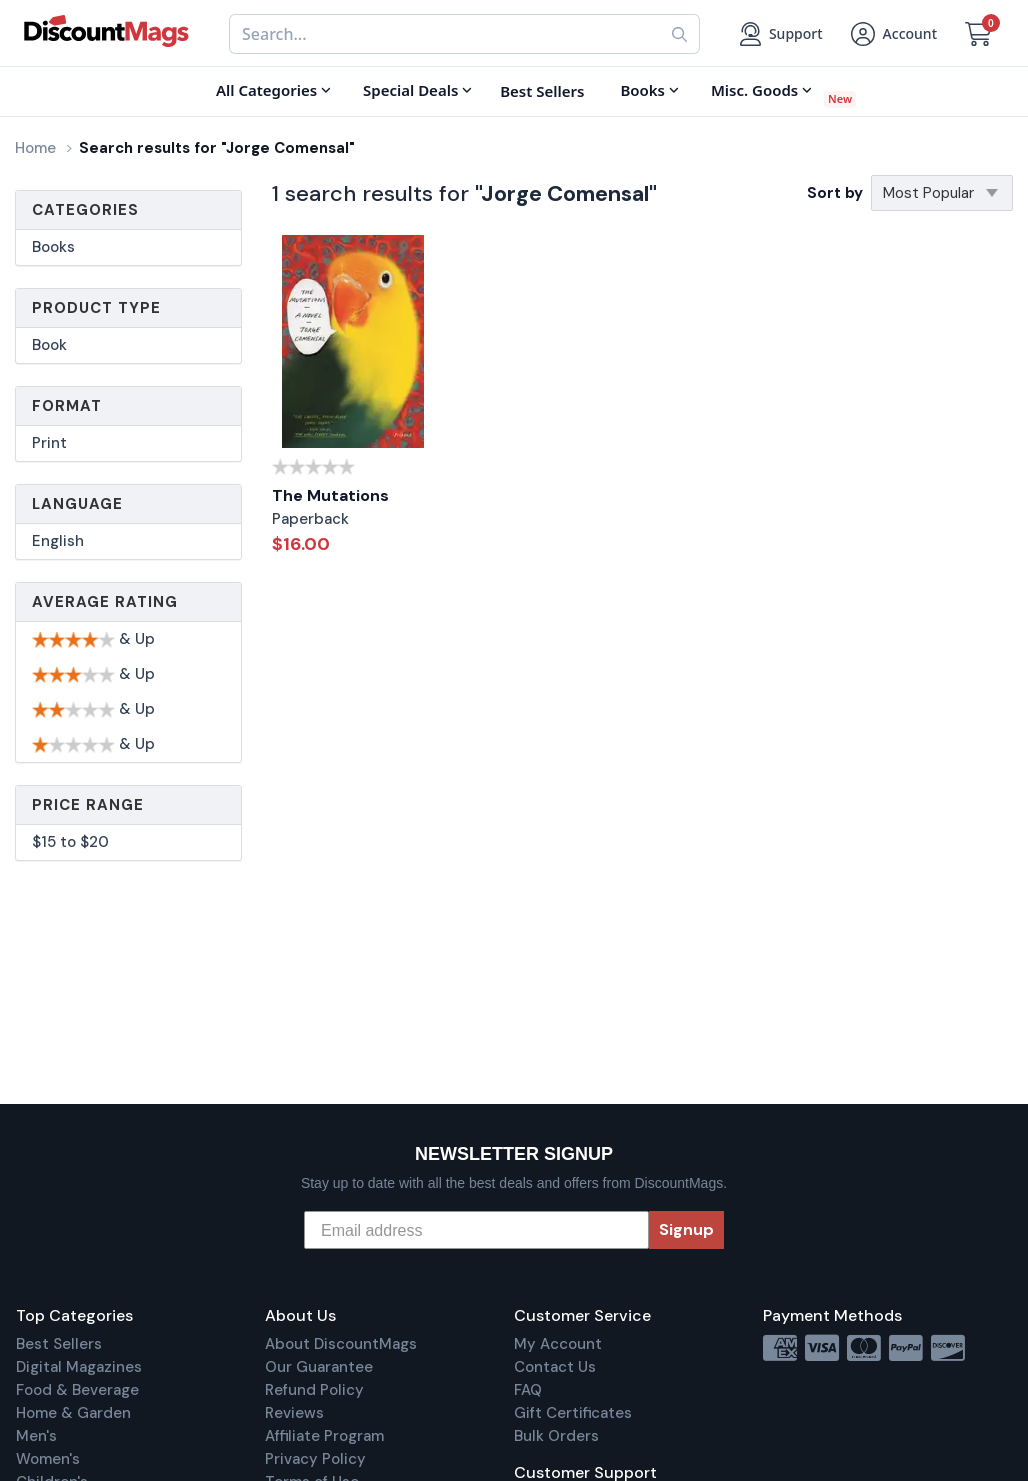 Image resolution: width=1028 pixels, height=1481 pixels. What do you see at coordinates (79, 1367) in the screenshot?
I see `Digital Magazines` at bounding box center [79, 1367].